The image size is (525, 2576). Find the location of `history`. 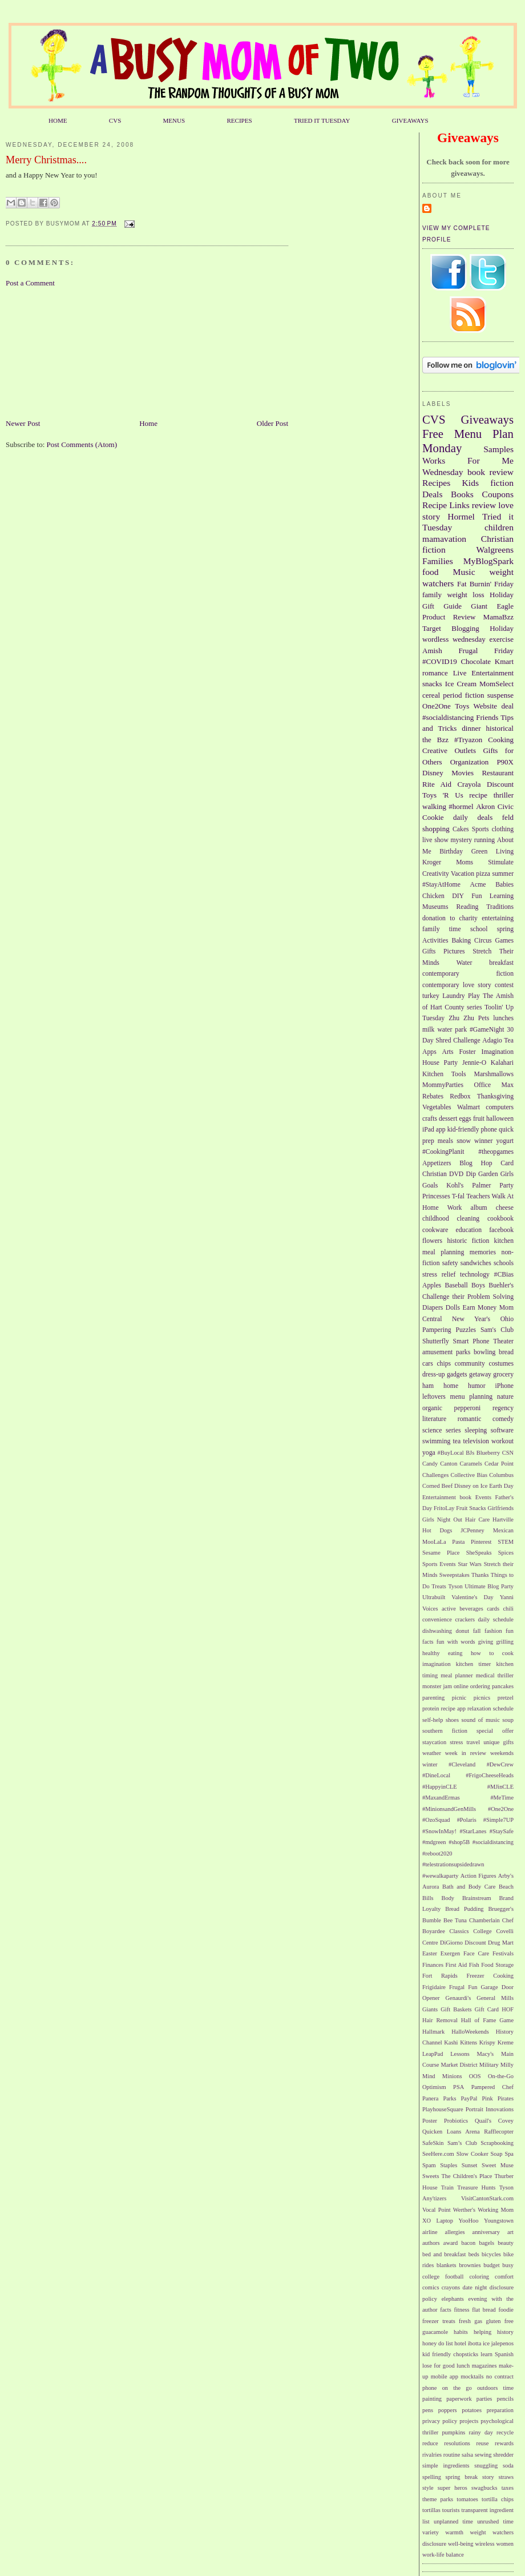

history is located at coordinates (505, 2332).